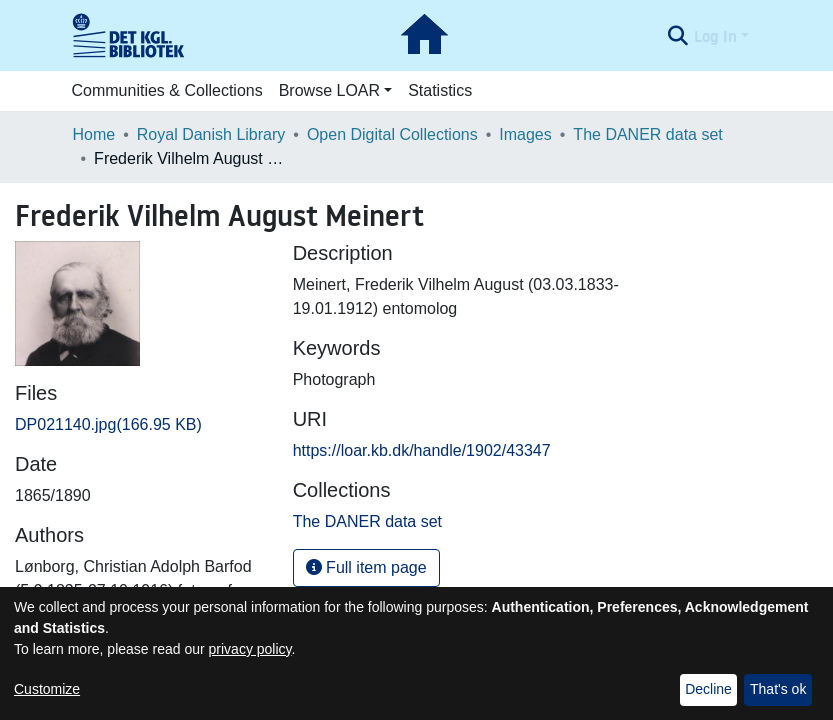 Image resolution: width=833 pixels, height=720 pixels. Describe the element at coordinates (392, 134) in the screenshot. I see `Open Digital Collections` at that location.